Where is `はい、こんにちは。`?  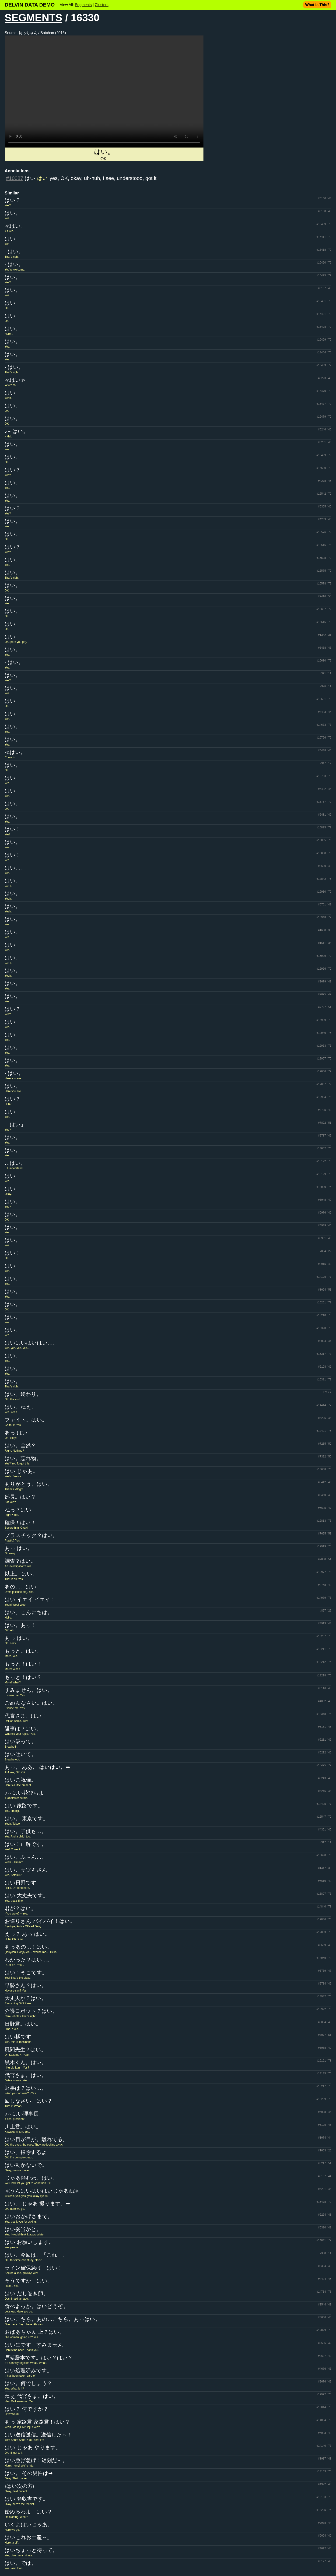
はい、こんにちは。 is located at coordinates (28, 1612).